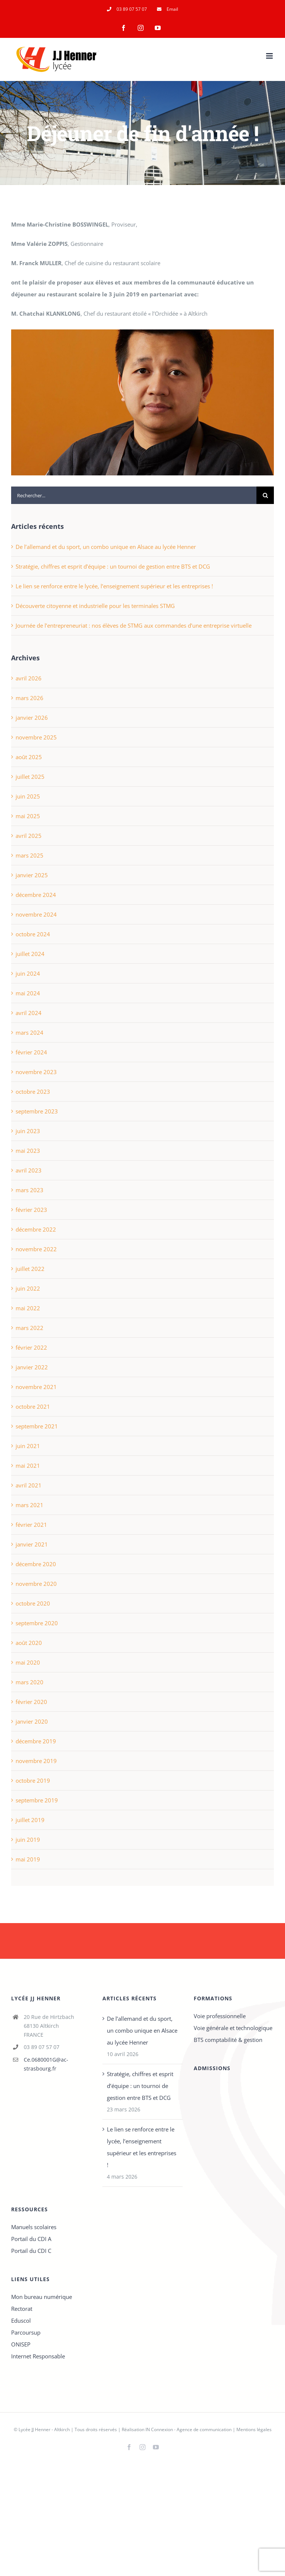  I want to click on décembre 2020, so click(36, 1564).